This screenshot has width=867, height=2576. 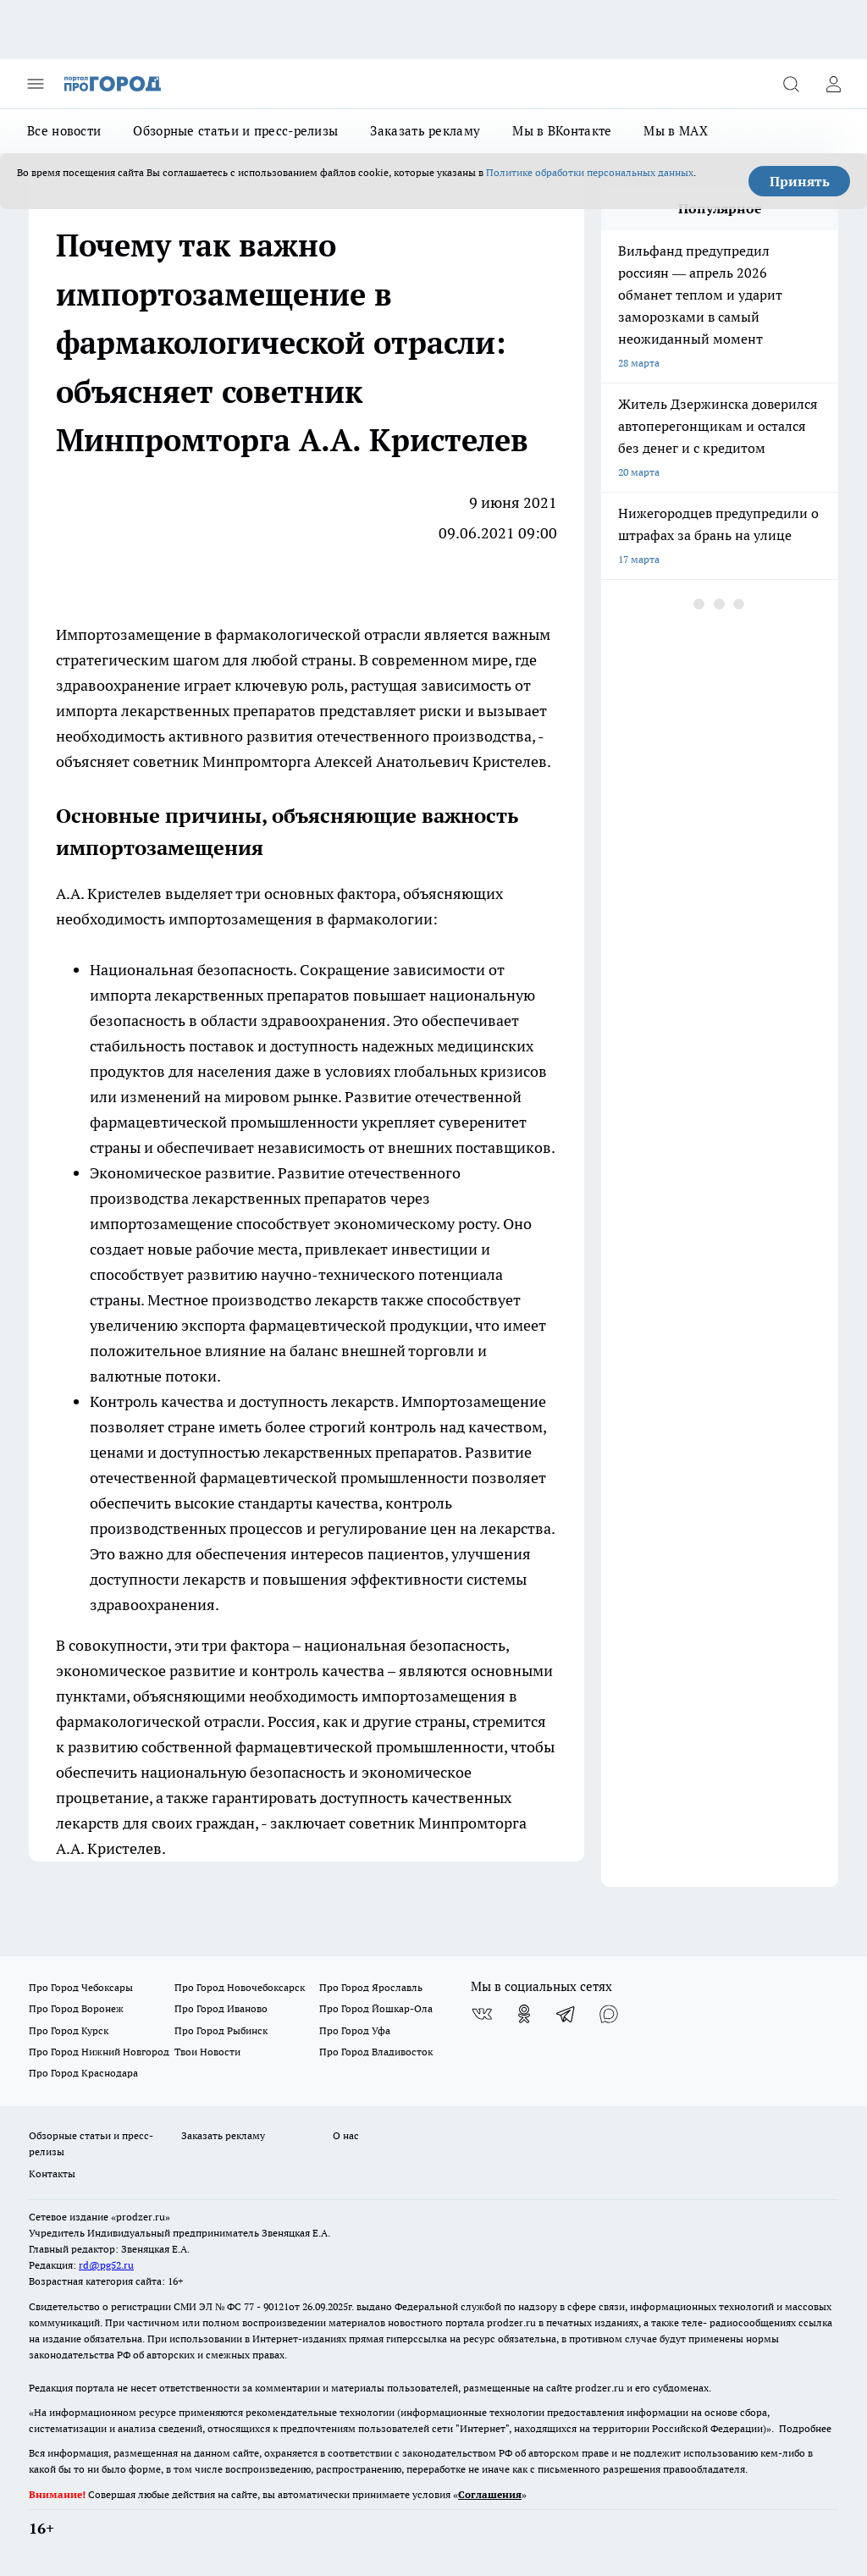 I want to click on Про Город Владивосток, so click(x=376, y=2051).